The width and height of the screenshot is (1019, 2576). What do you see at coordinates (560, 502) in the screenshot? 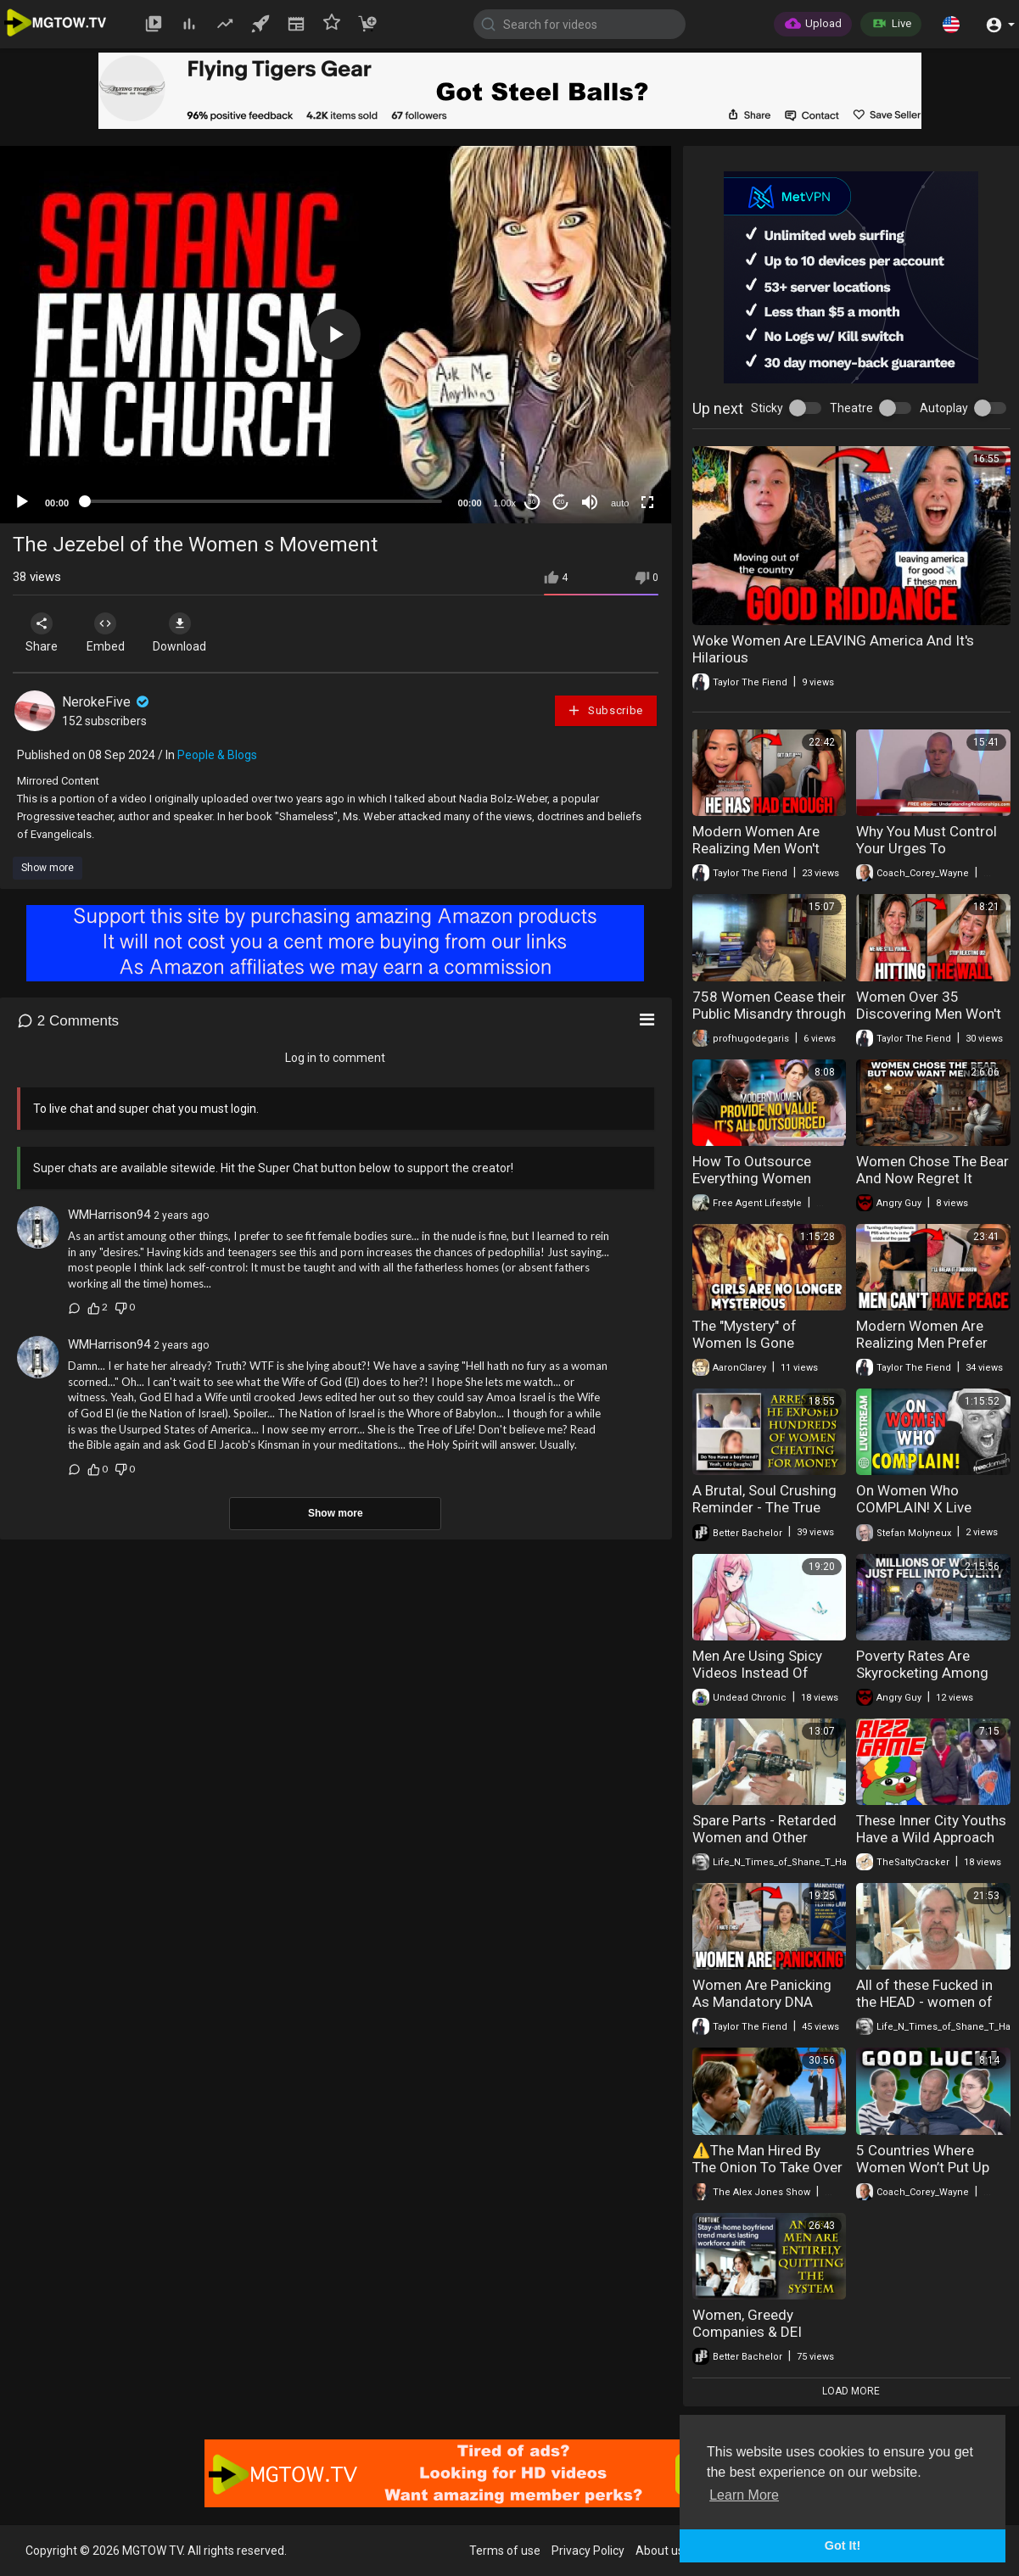
I see `20 [Jump forward 20 seconds]` at bounding box center [560, 502].